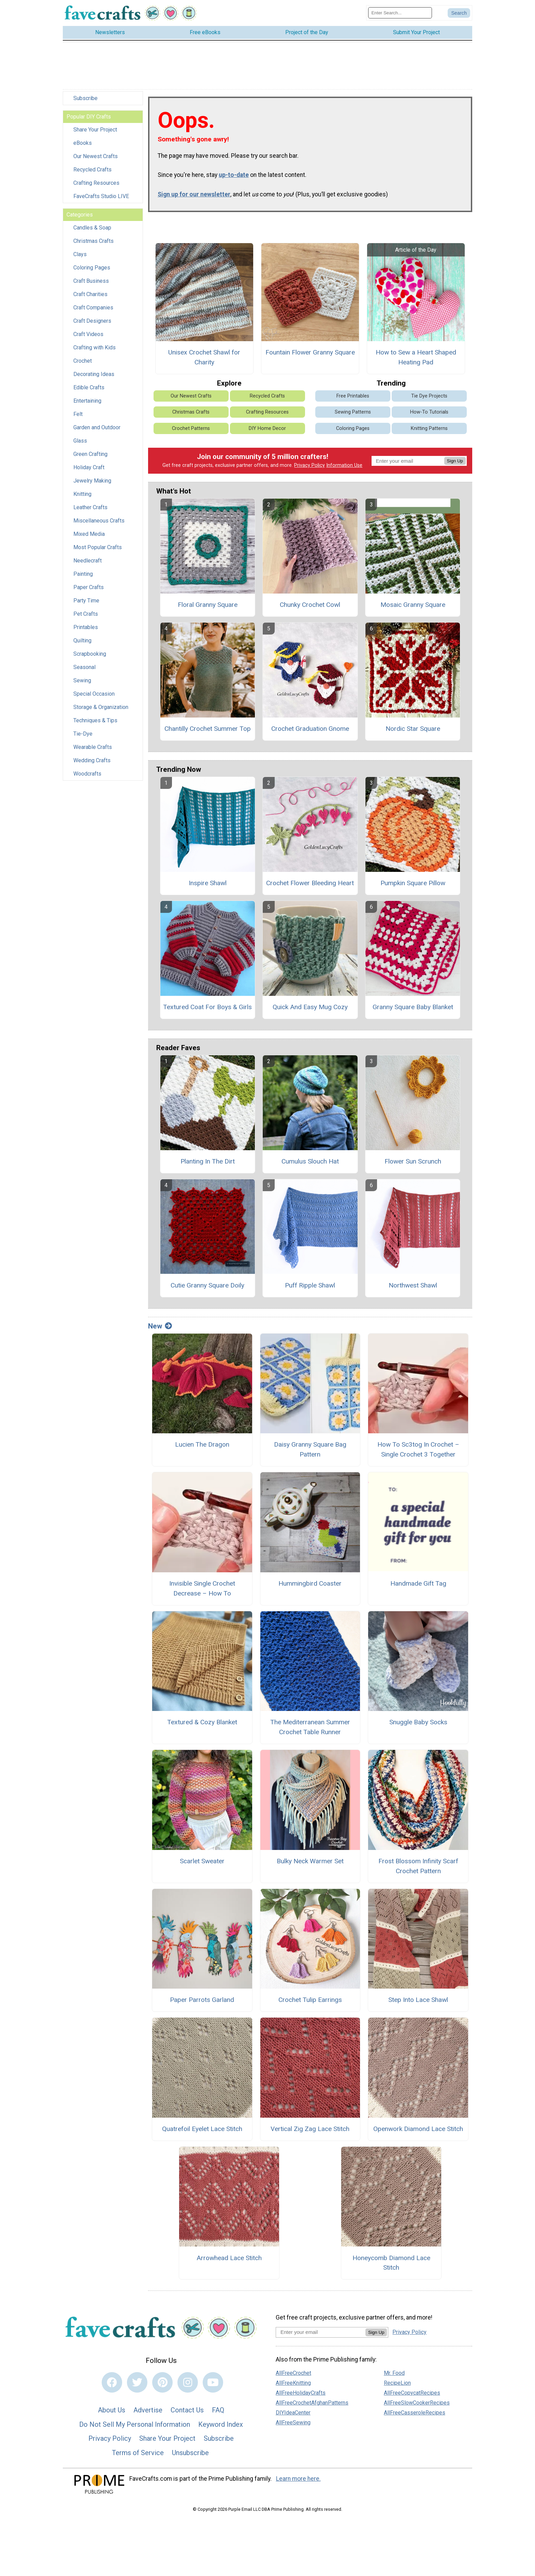 Image resolution: width=535 pixels, height=2576 pixels. I want to click on Garden and Outdoor, so click(96, 430).